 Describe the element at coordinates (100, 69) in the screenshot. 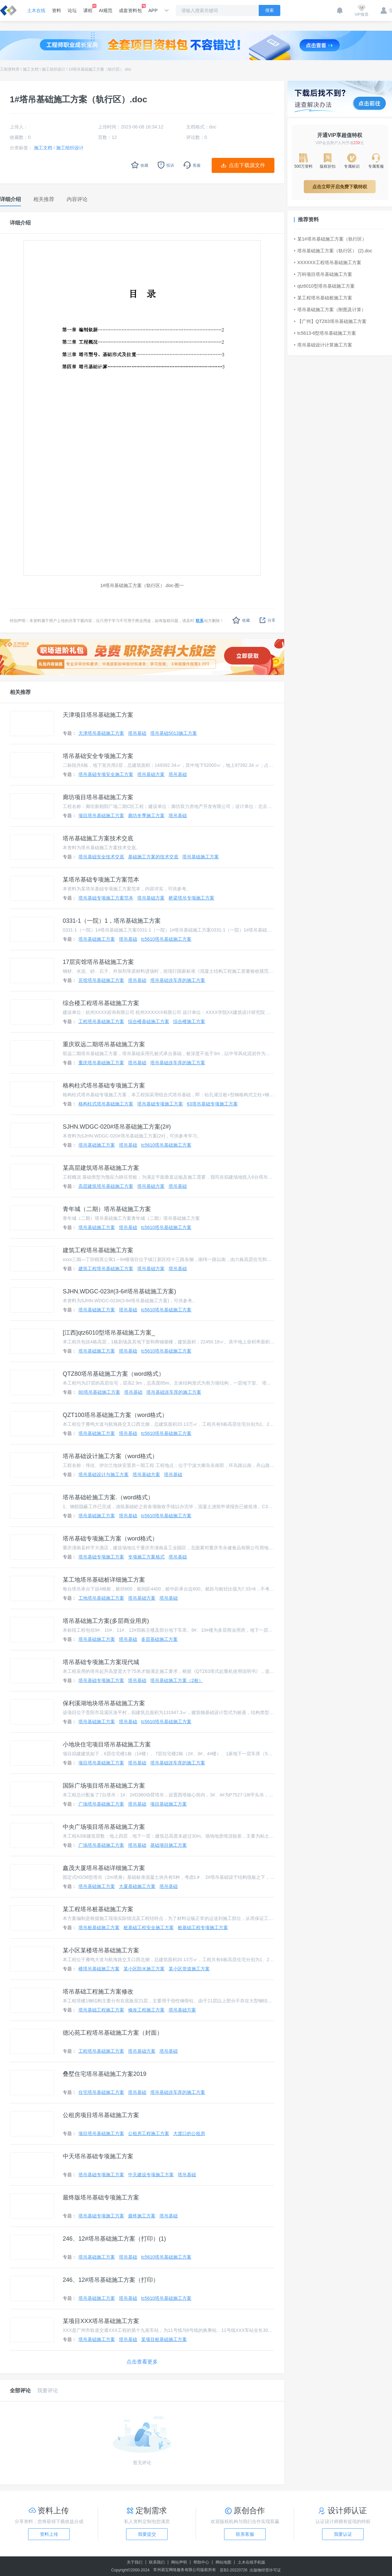

I see `1#塔吊基础施工方案（轨行区）.doc` at that location.